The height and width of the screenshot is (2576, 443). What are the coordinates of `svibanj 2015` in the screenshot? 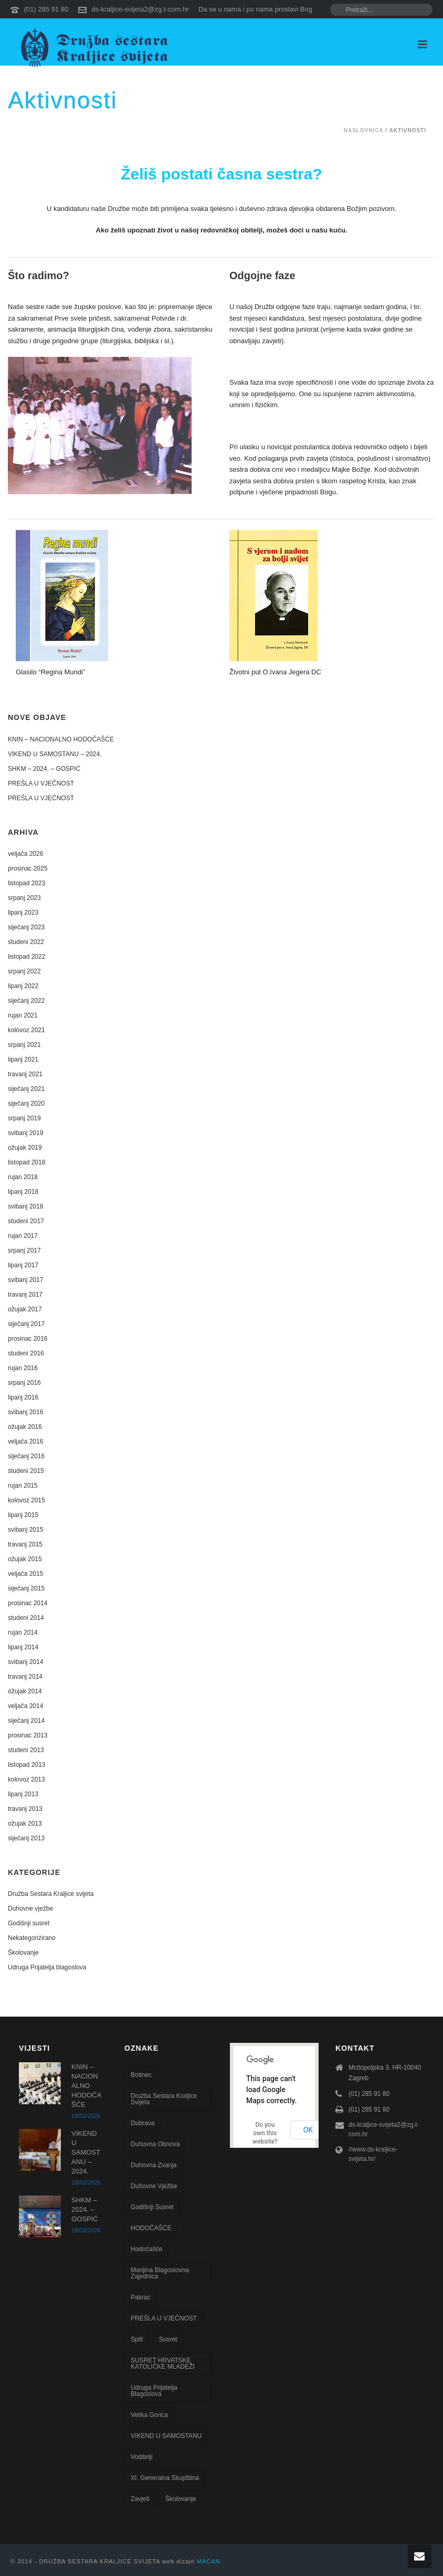 It's located at (25, 1529).